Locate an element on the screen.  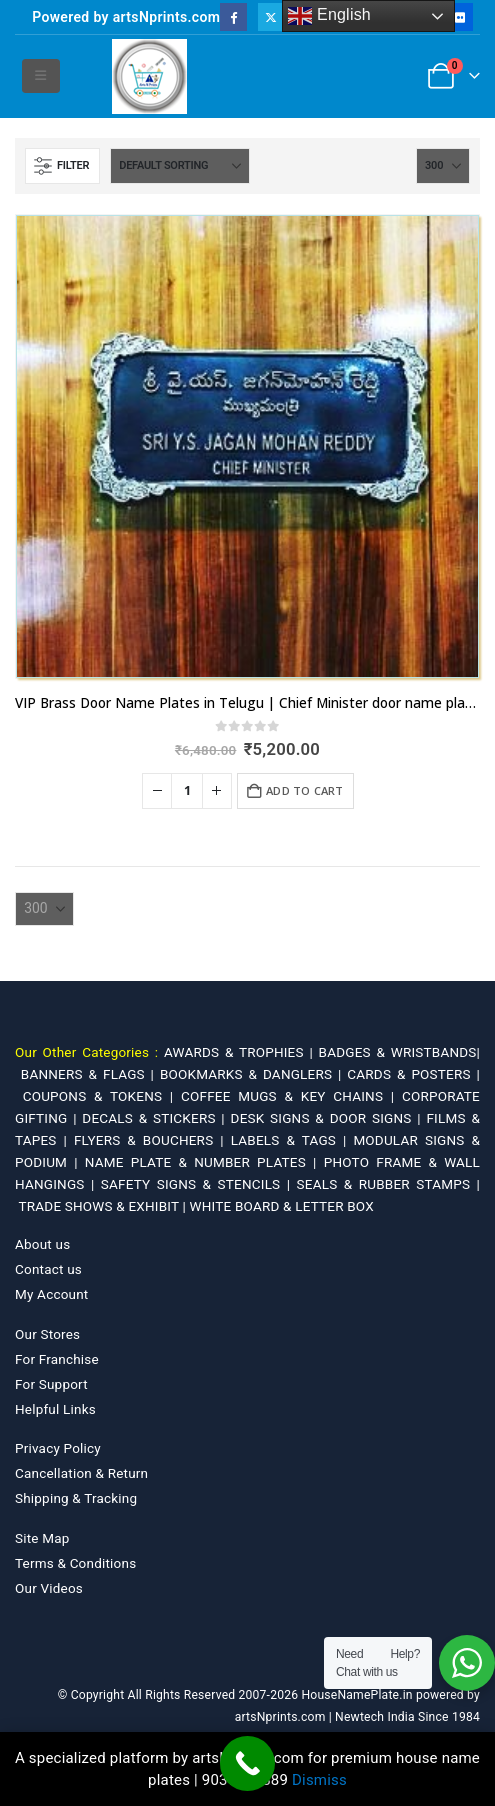
Privacy Policy is located at coordinates (58, 1448).